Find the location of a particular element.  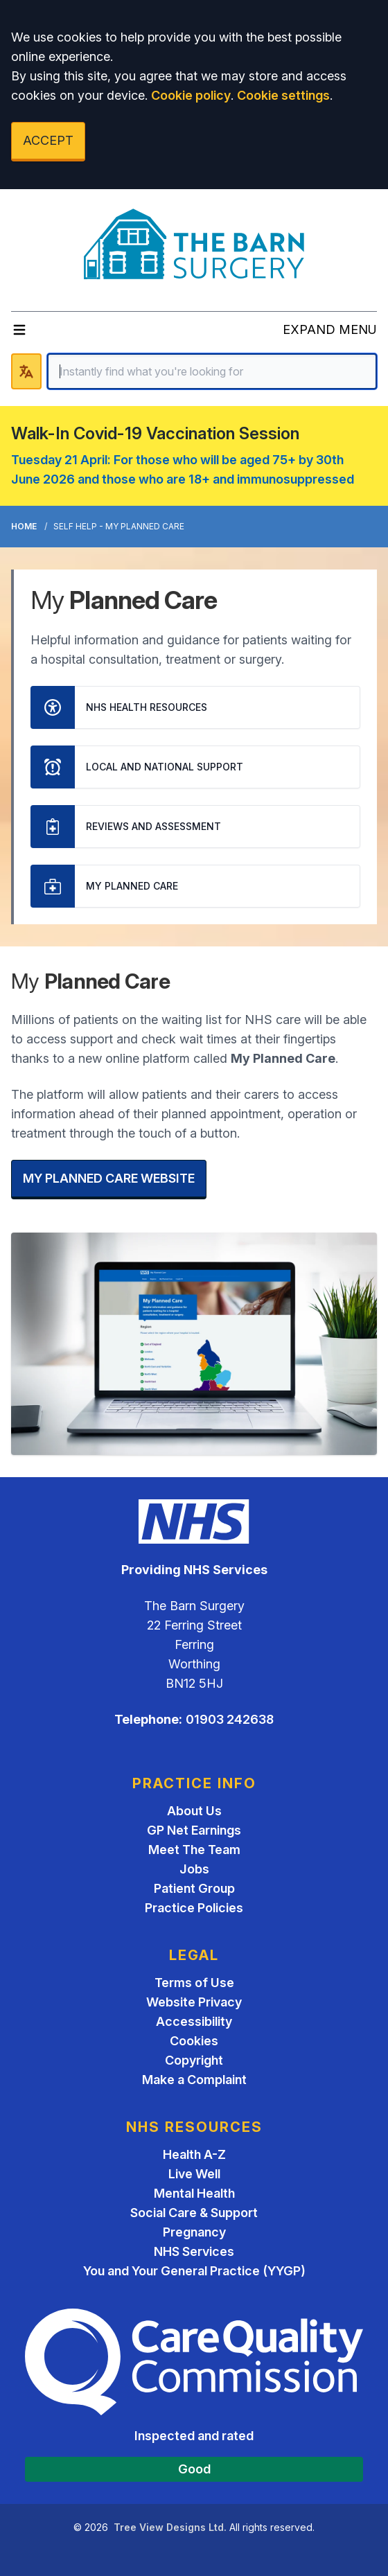

Tree View Designs Ltd. is located at coordinates (170, 2527).